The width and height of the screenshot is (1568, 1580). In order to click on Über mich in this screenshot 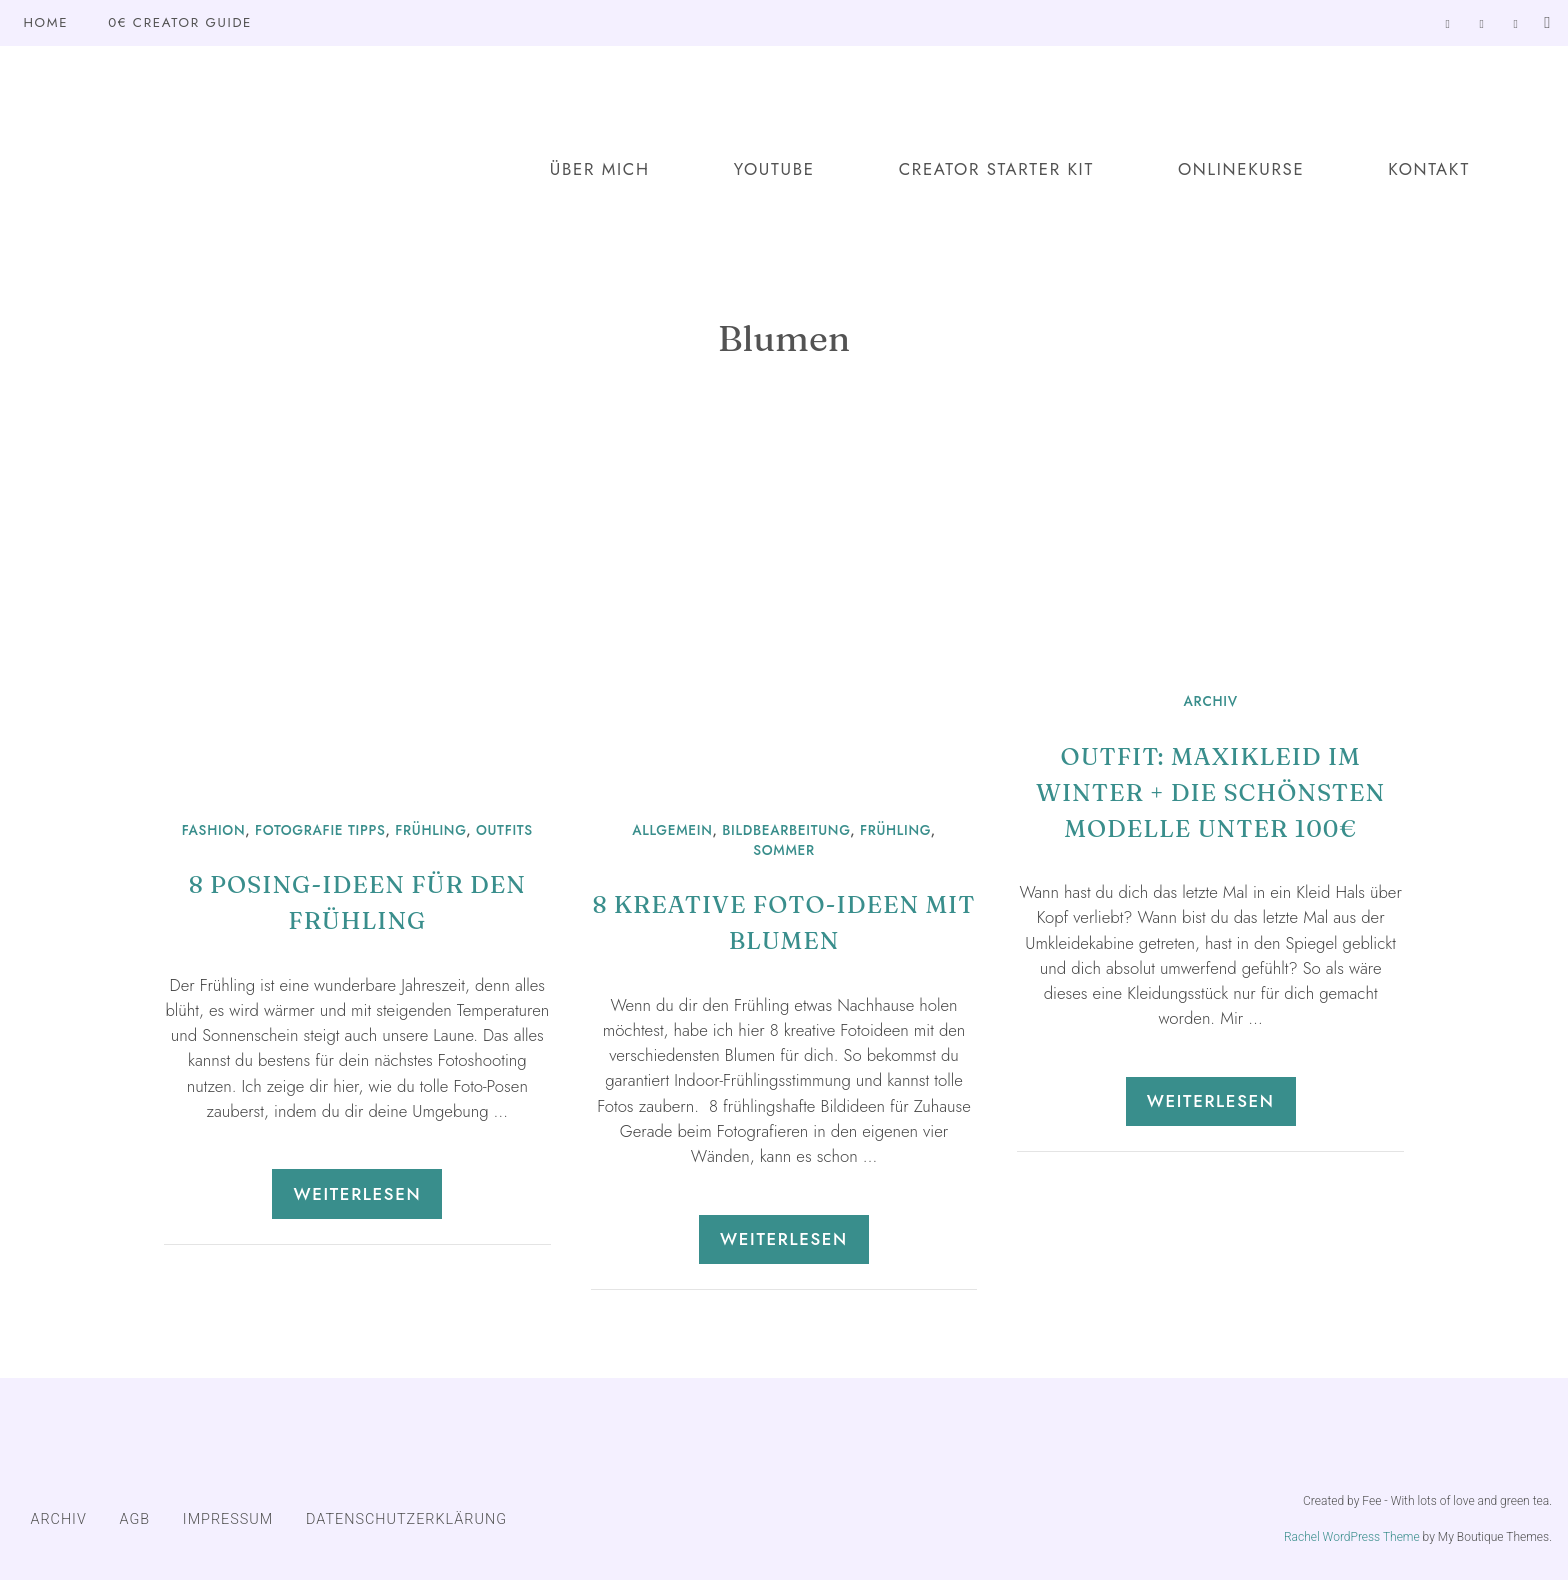, I will do `click(600, 169)`.